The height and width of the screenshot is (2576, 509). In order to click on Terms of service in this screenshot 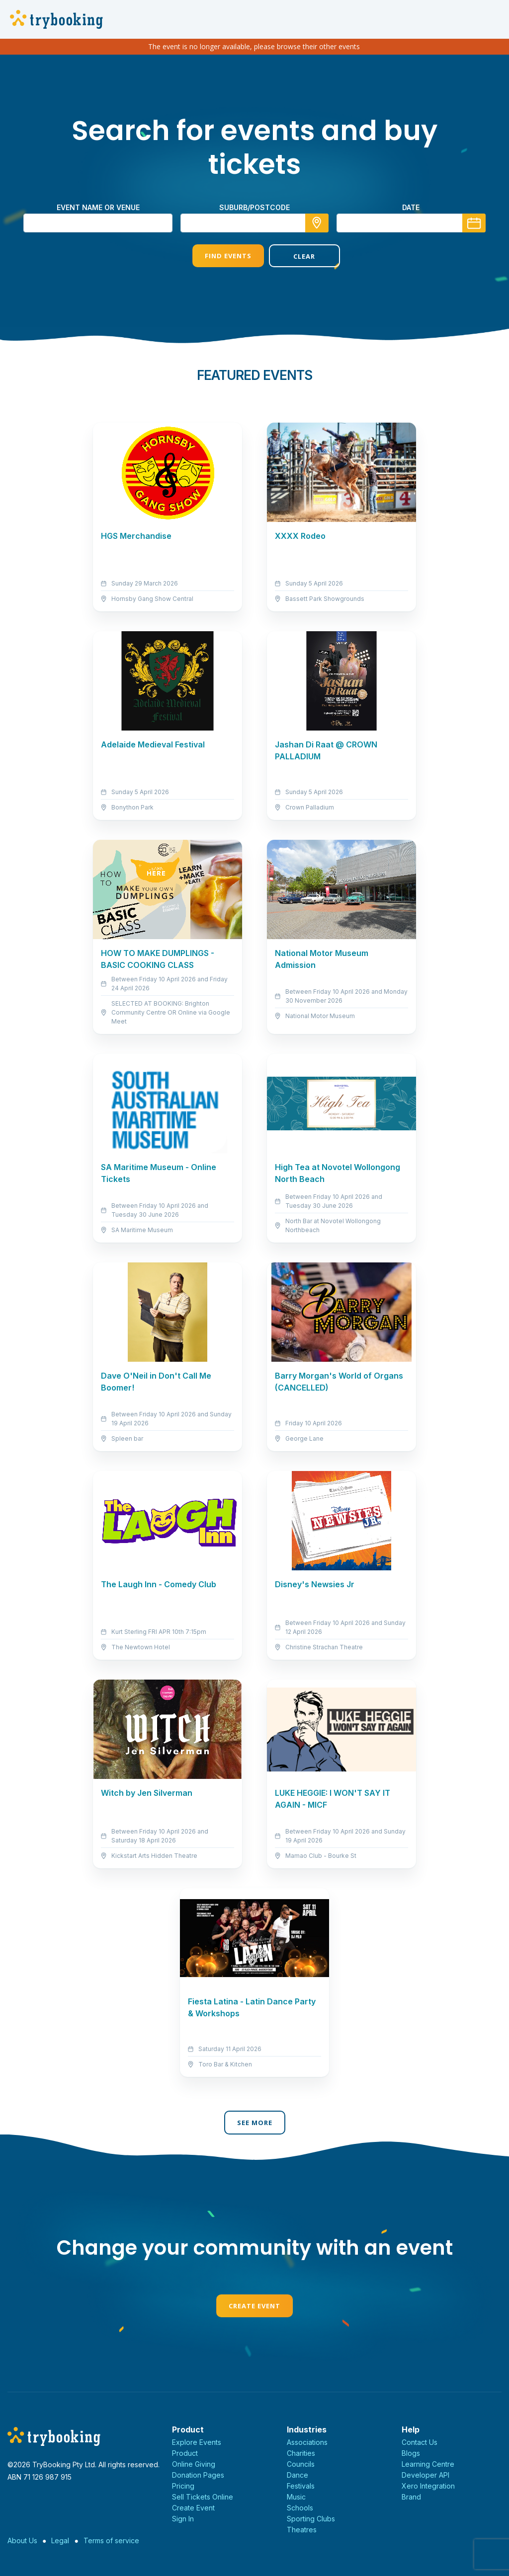, I will do `click(111, 2540)`.